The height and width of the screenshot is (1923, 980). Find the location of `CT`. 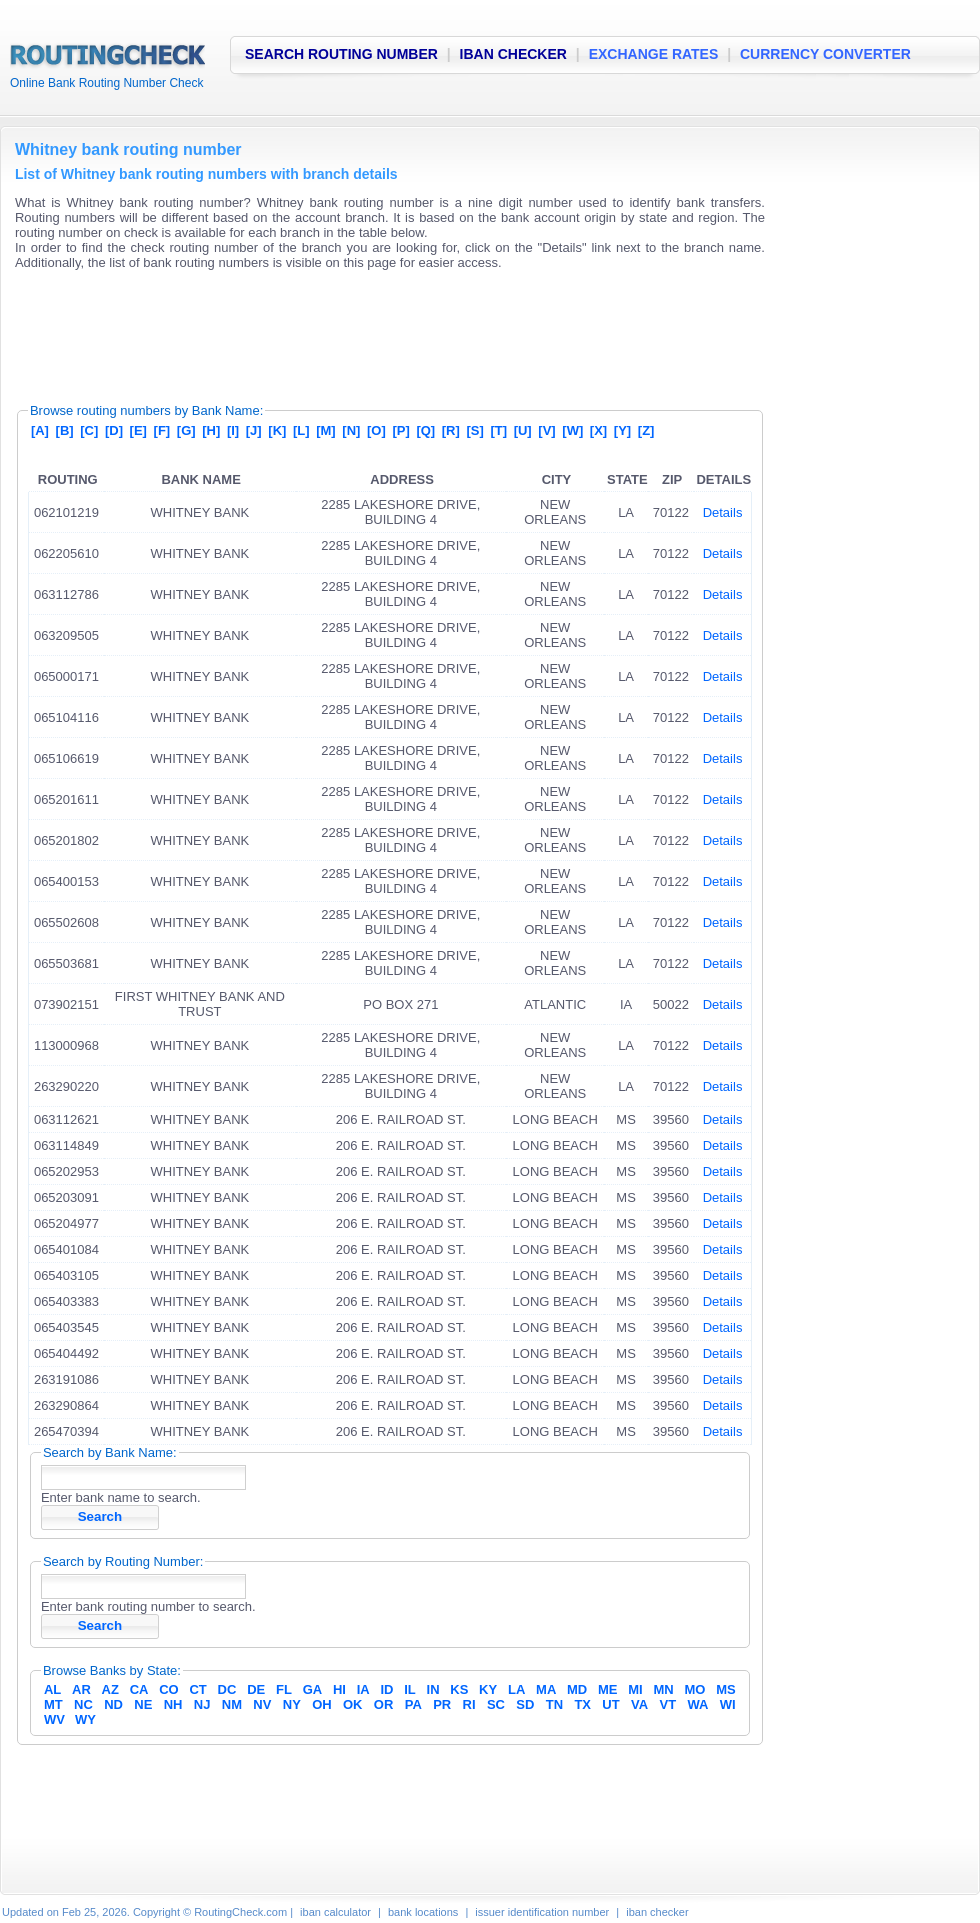

CT is located at coordinates (197, 1689).